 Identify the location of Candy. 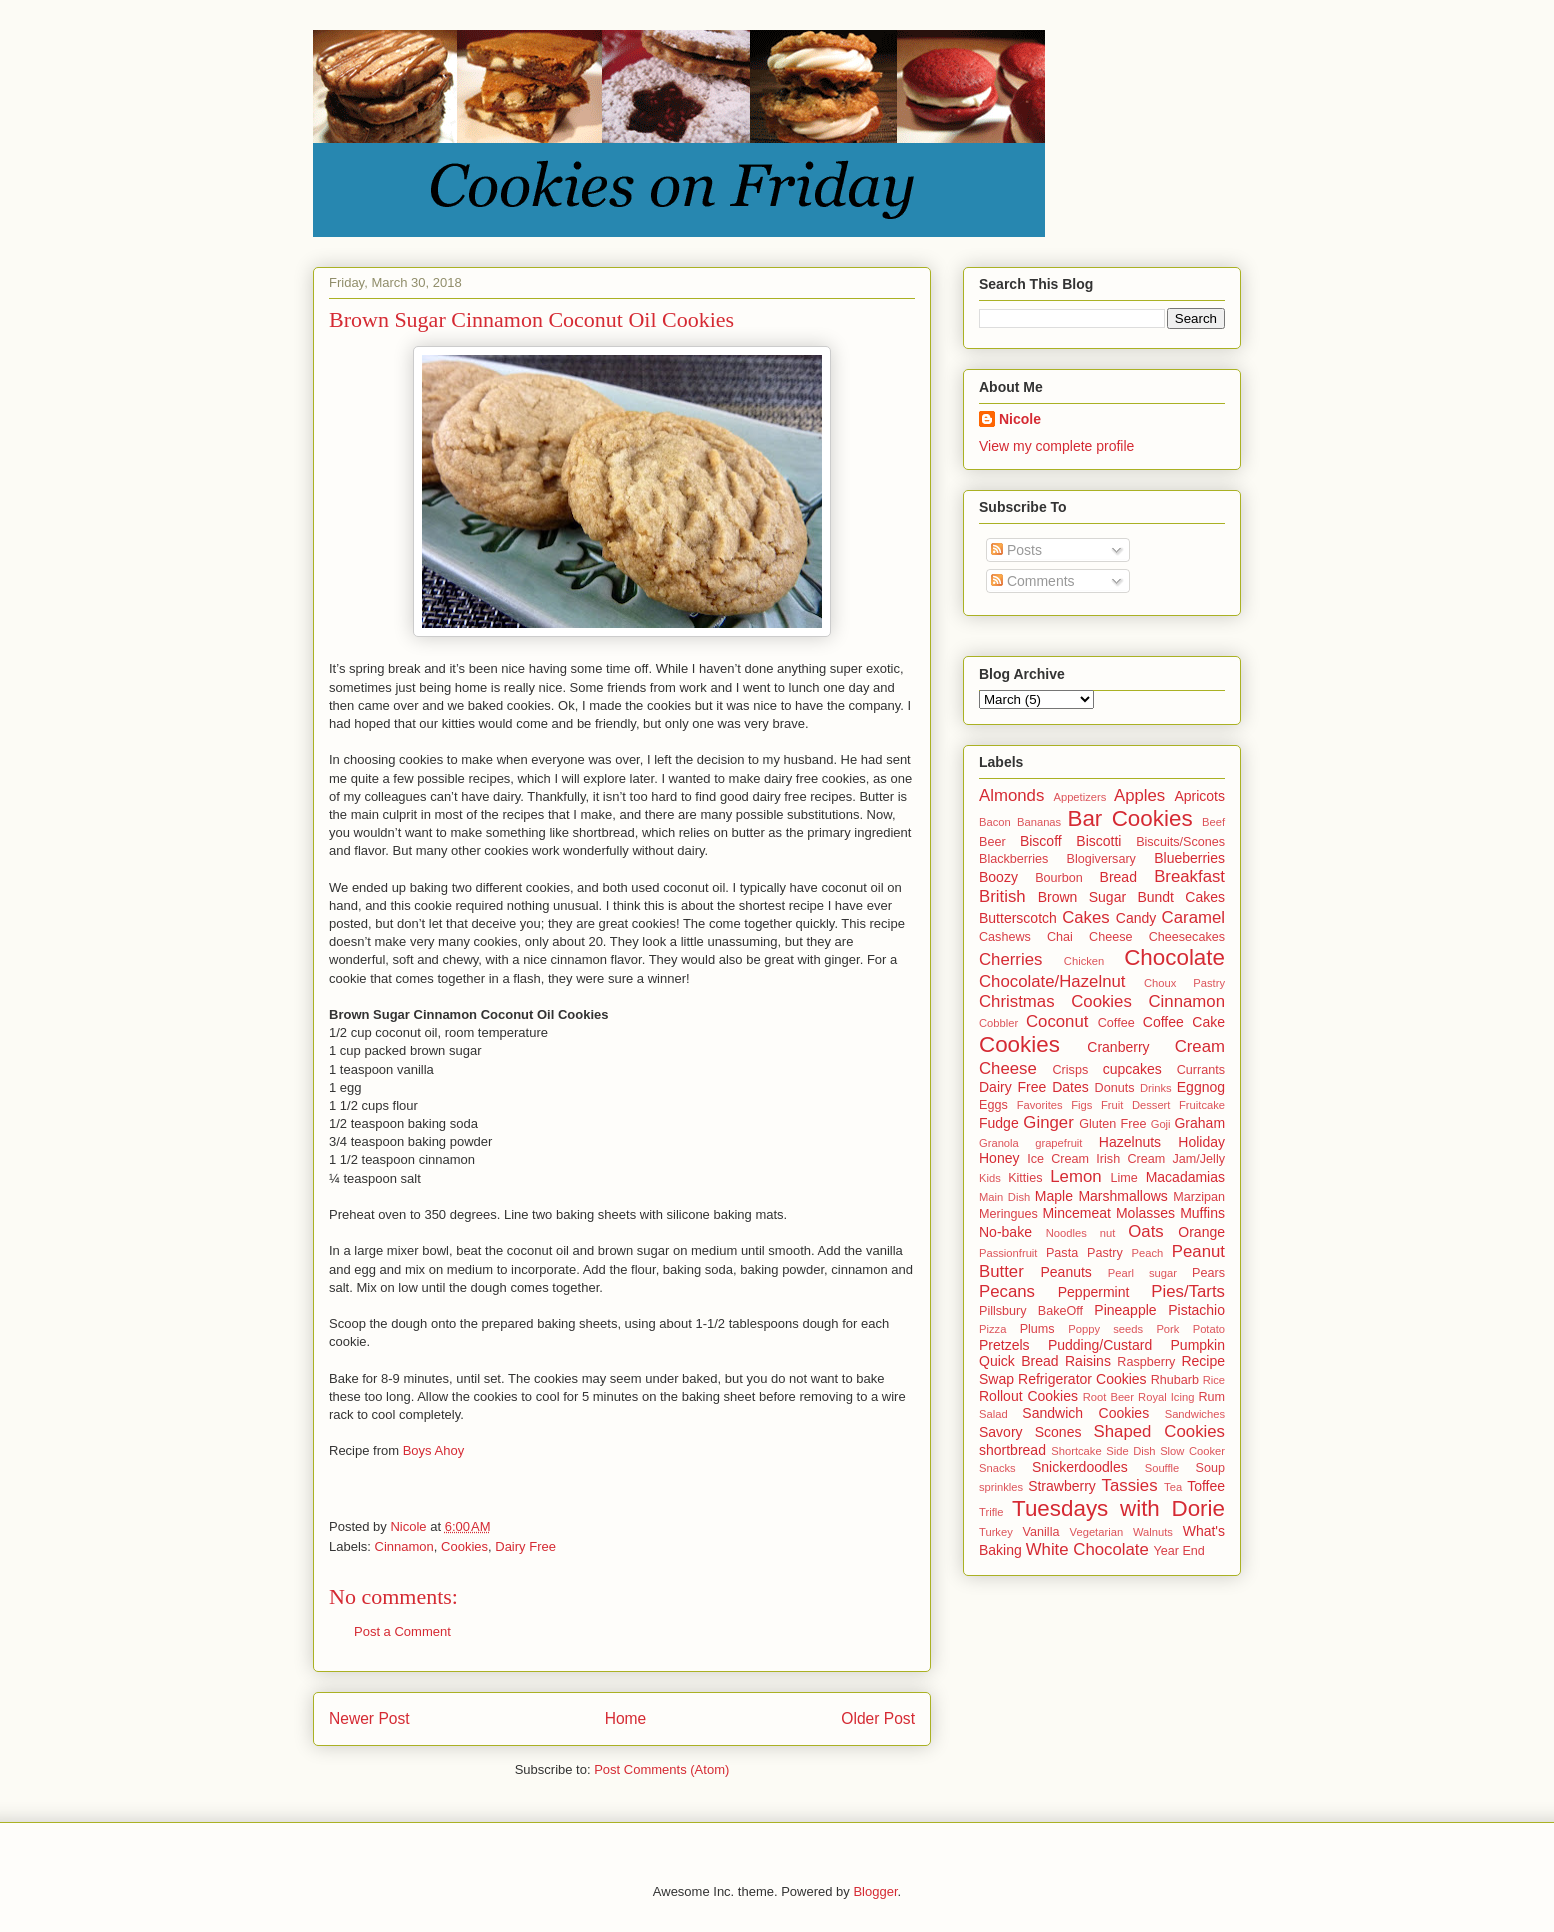
(1136, 918).